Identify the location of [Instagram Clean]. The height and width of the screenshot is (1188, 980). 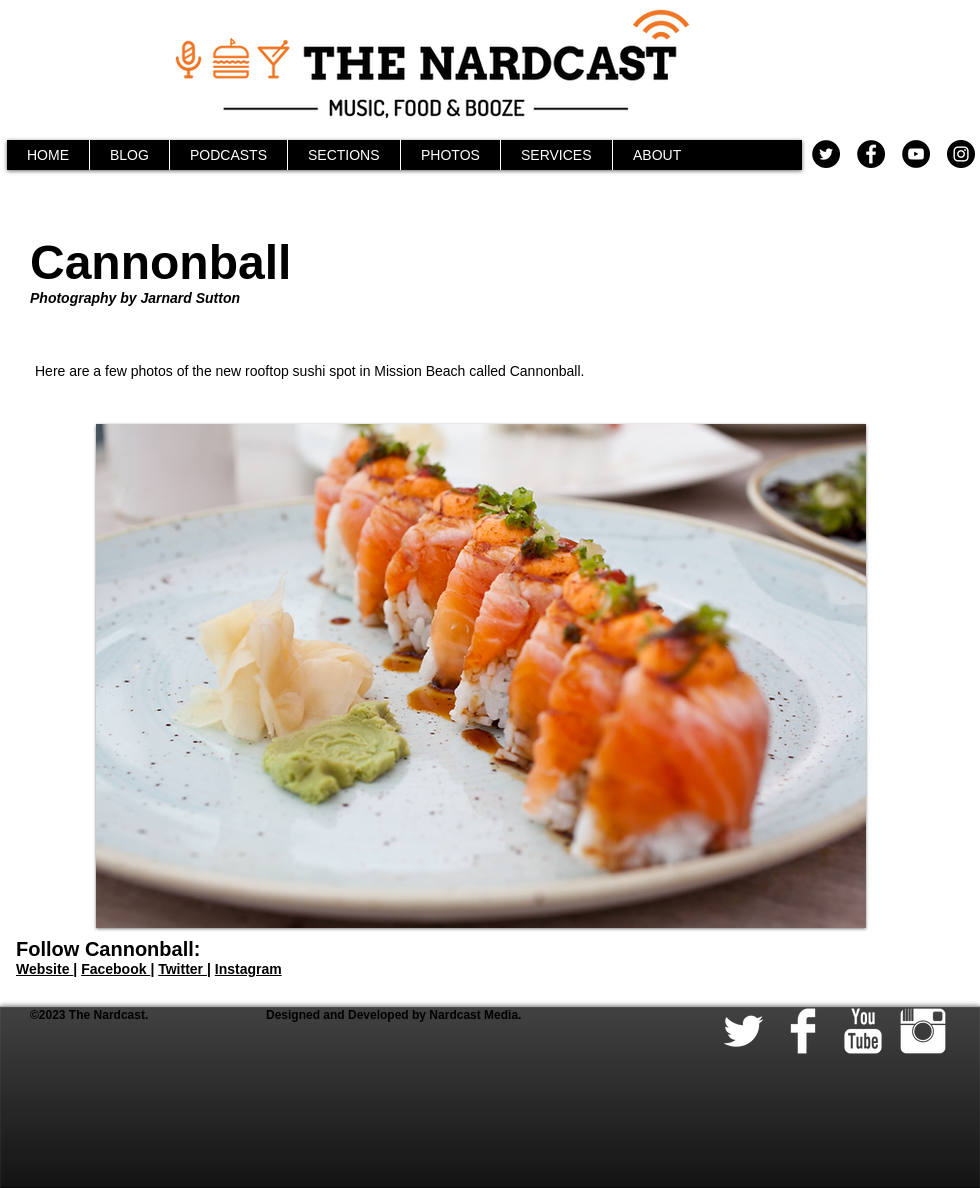
(923, 1031).